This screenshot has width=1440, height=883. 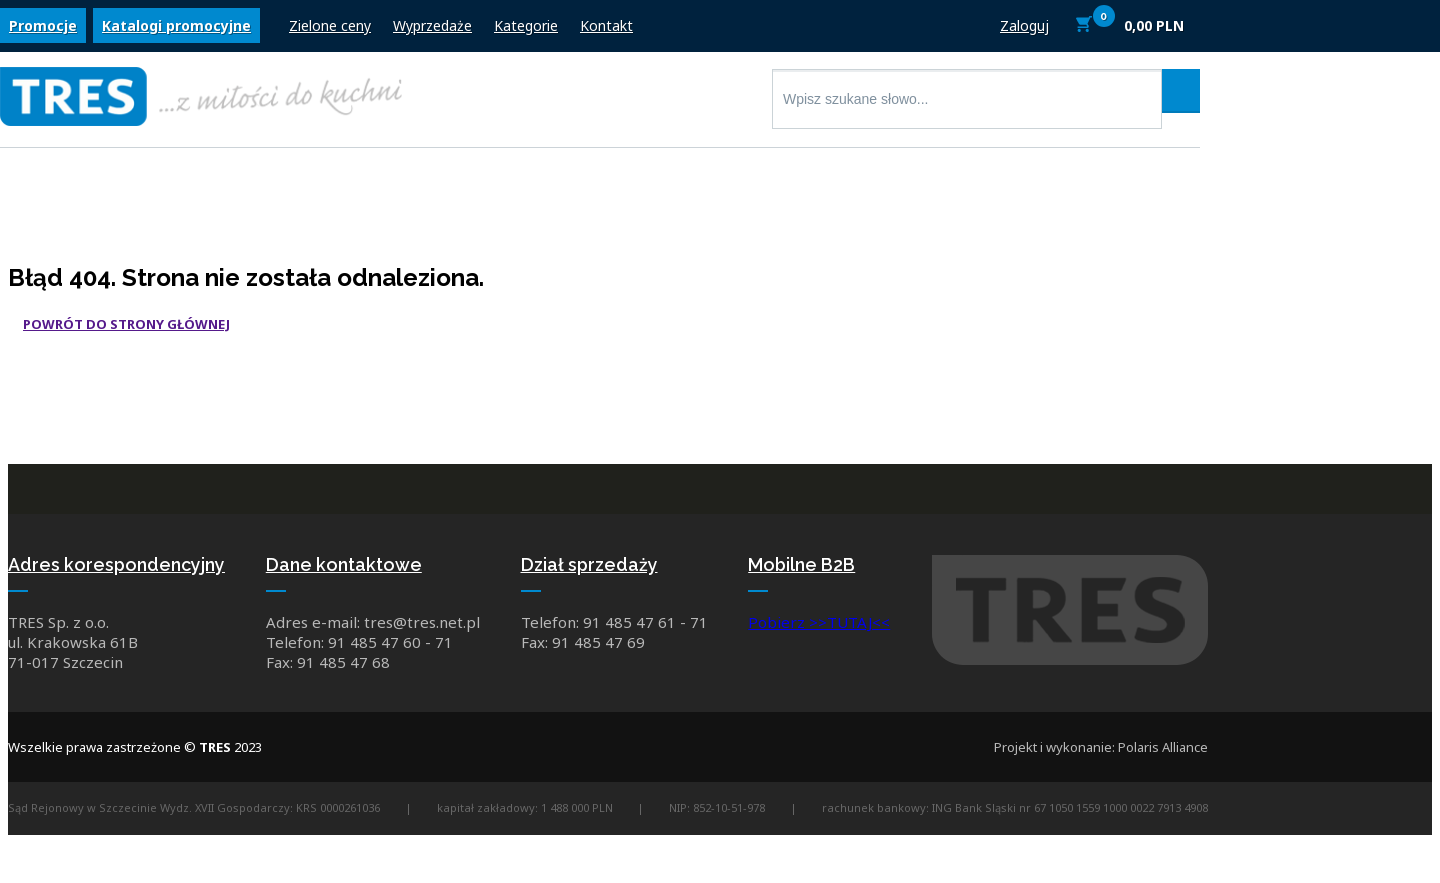 I want to click on Promocje, so click(x=43, y=27).